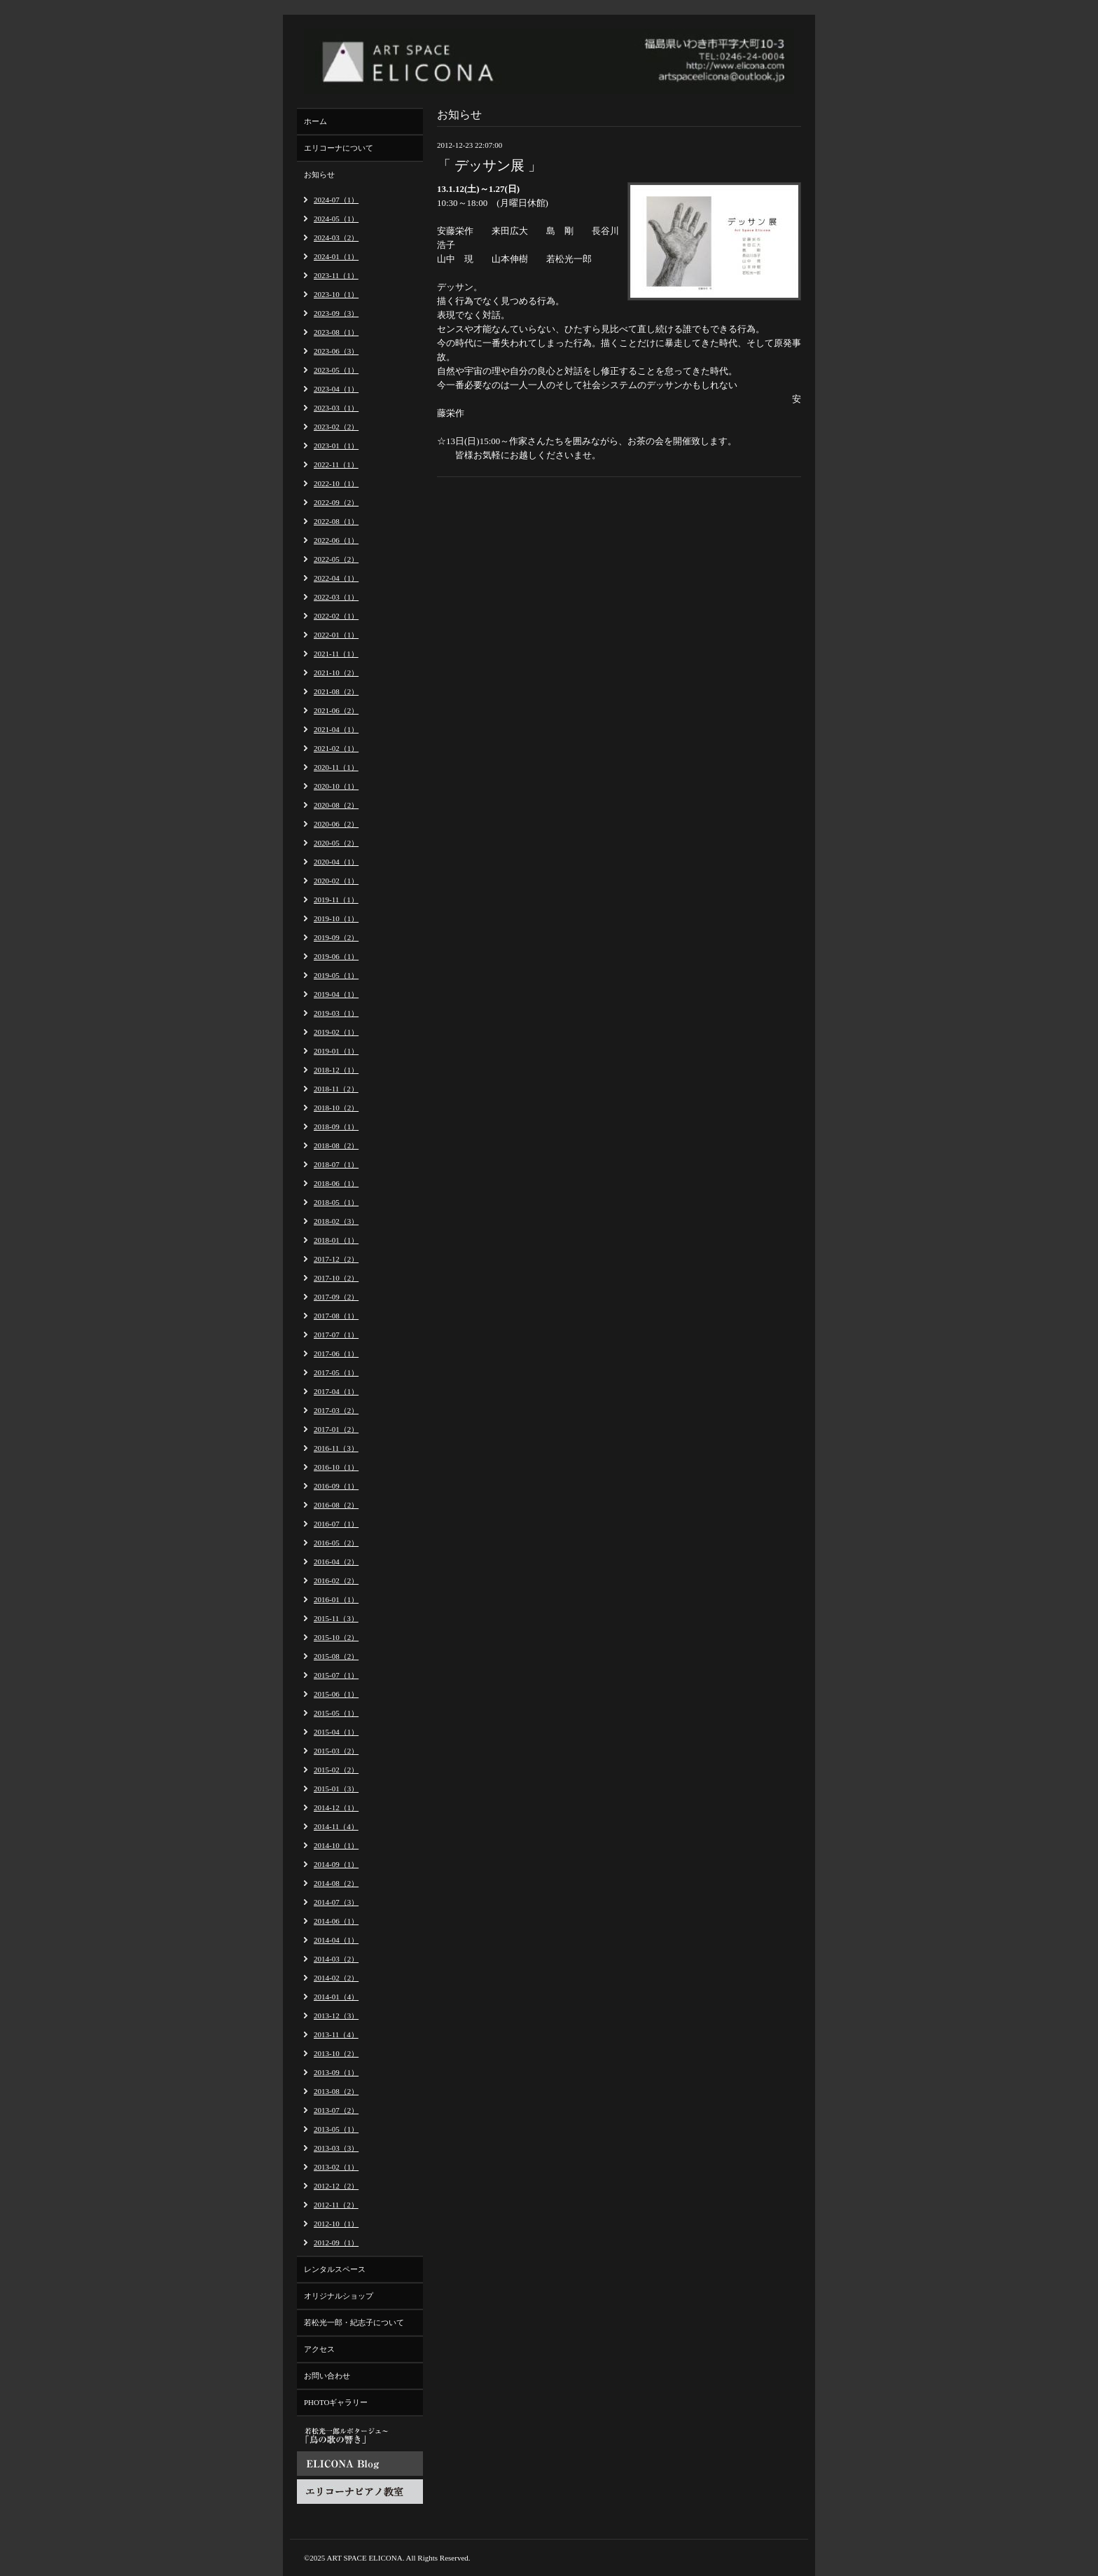 This screenshot has width=1098, height=2576. Describe the element at coordinates (336, 918) in the screenshot. I see `2019-10（1）` at that location.